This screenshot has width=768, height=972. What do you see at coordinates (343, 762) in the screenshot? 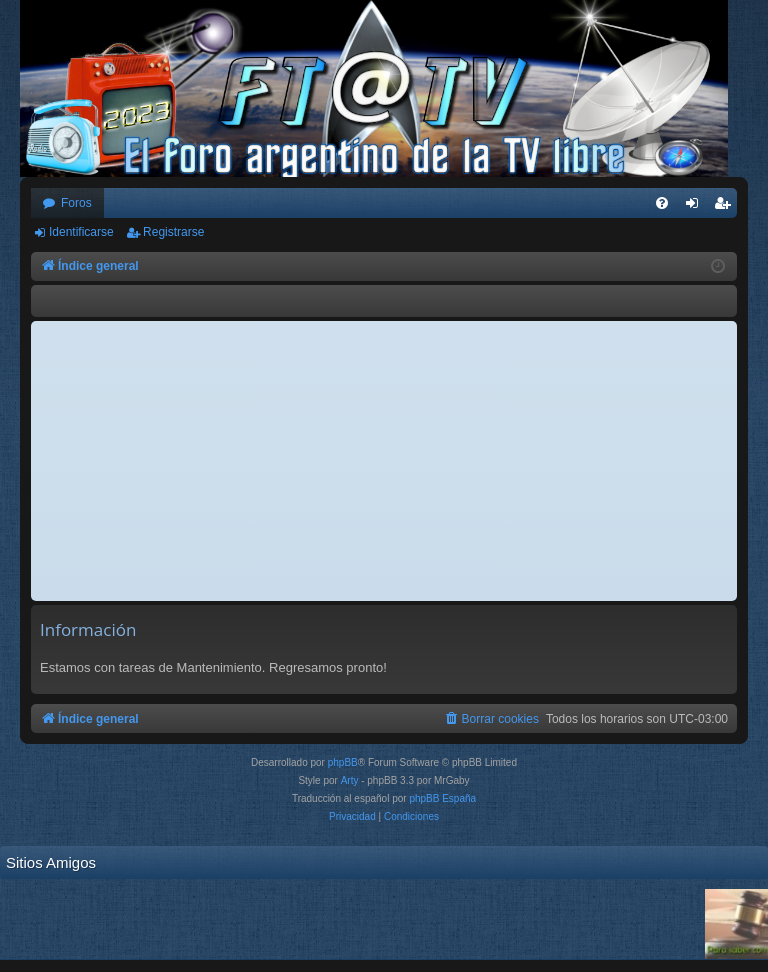
I see `phpBB` at bounding box center [343, 762].